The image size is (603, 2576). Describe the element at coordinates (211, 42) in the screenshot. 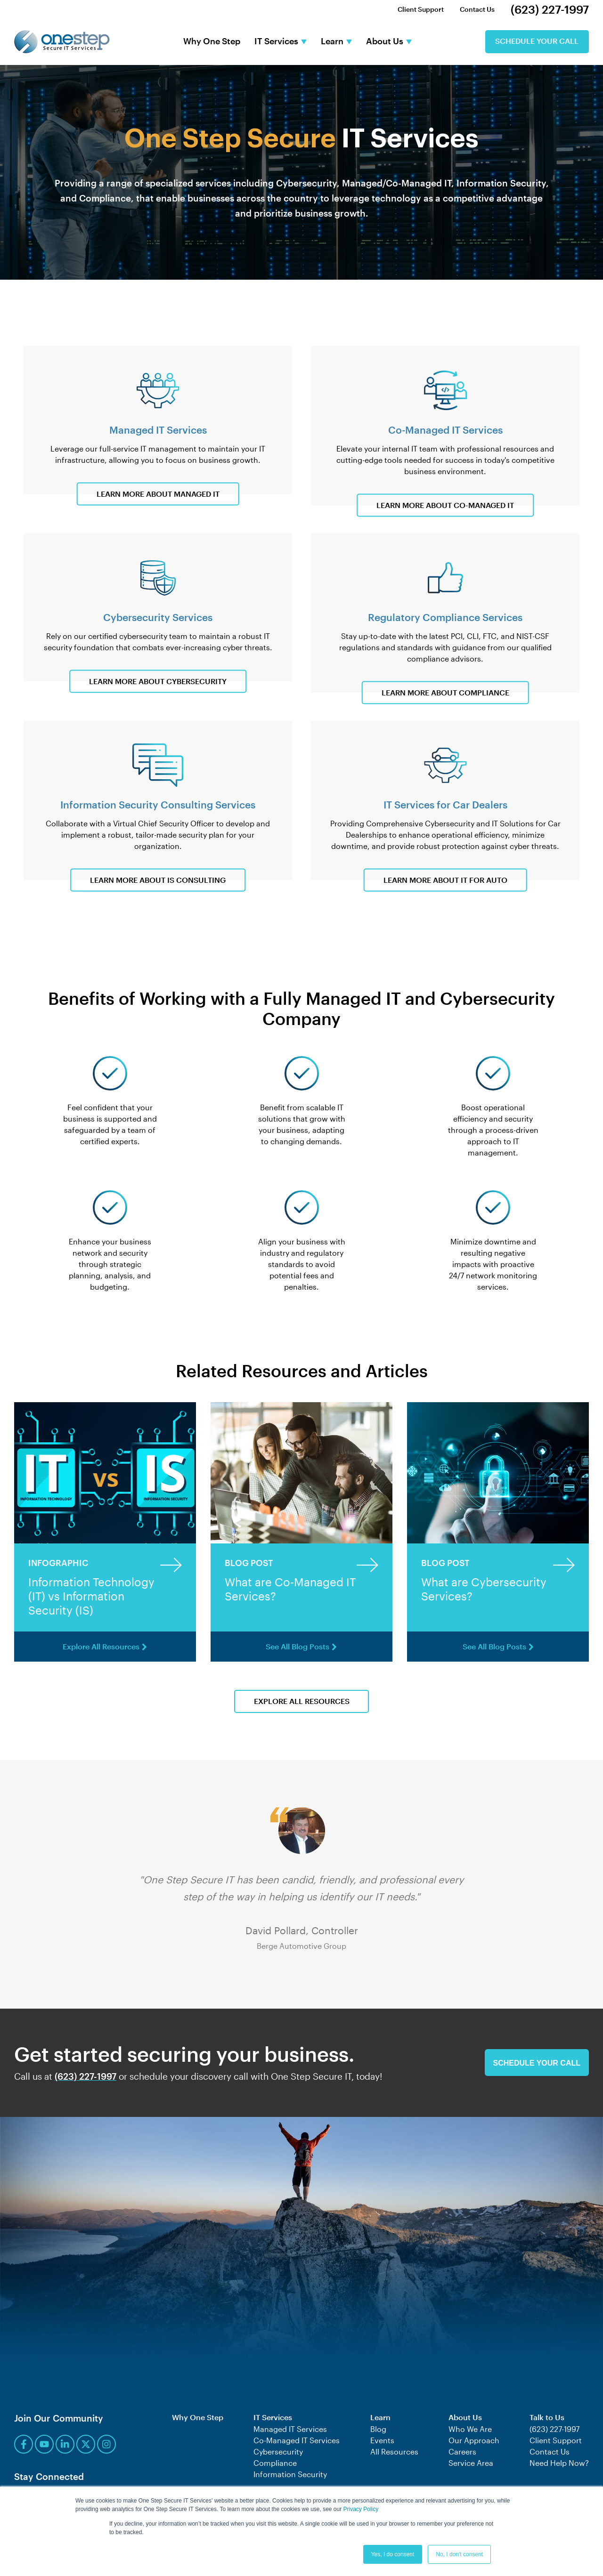

I see `Why One Step` at that location.